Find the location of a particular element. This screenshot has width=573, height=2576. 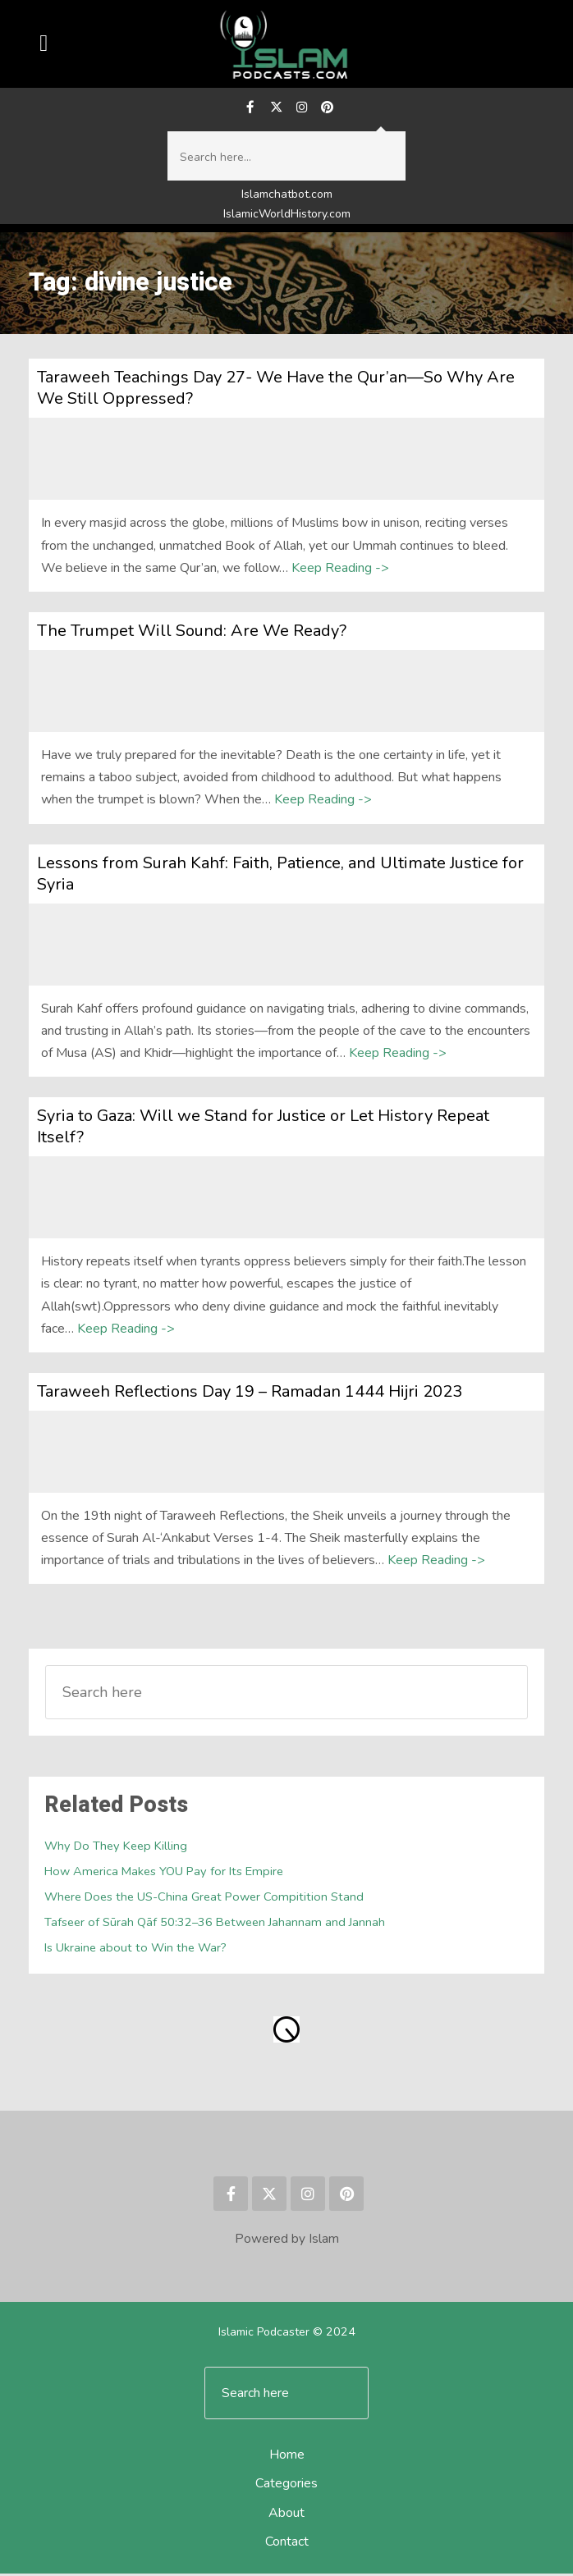

Islamchatbot.com is located at coordinates (286, 197).